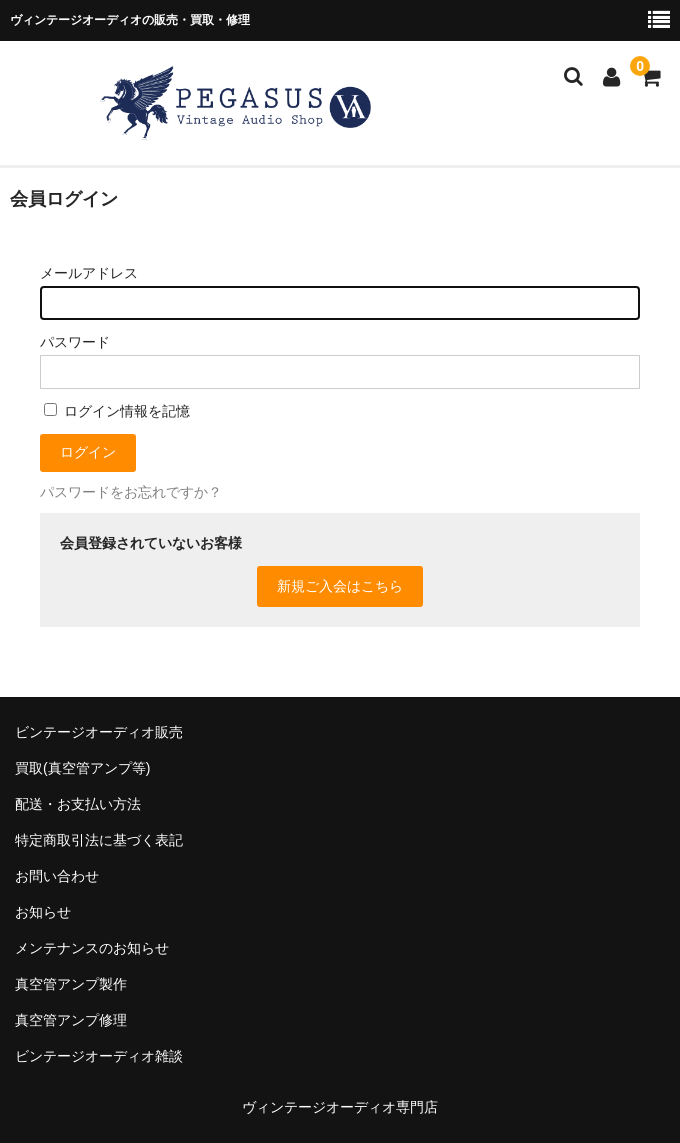 The width and height of the screenshot is (680, 1143). I want to click on 買取(真空管アンプ等), so click(82, 768).